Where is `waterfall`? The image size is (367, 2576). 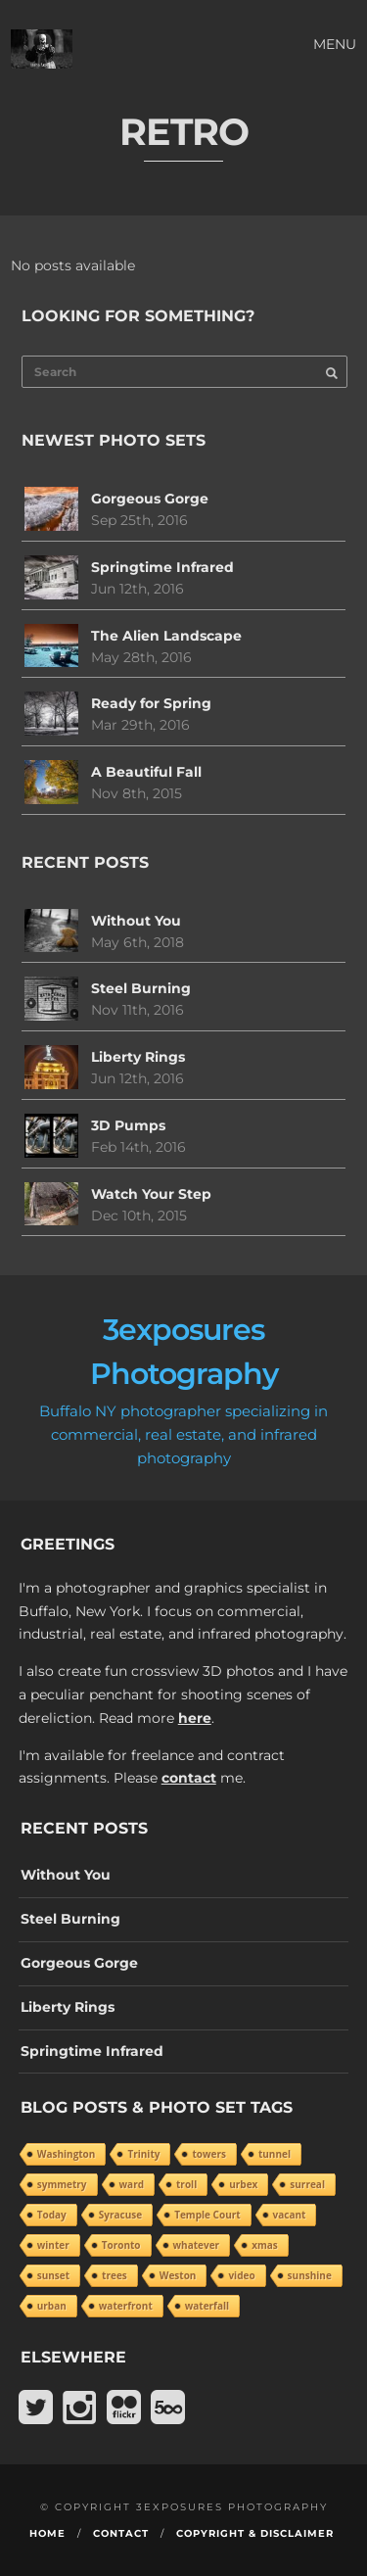
waterfall is located at coordinates (207, 2306).